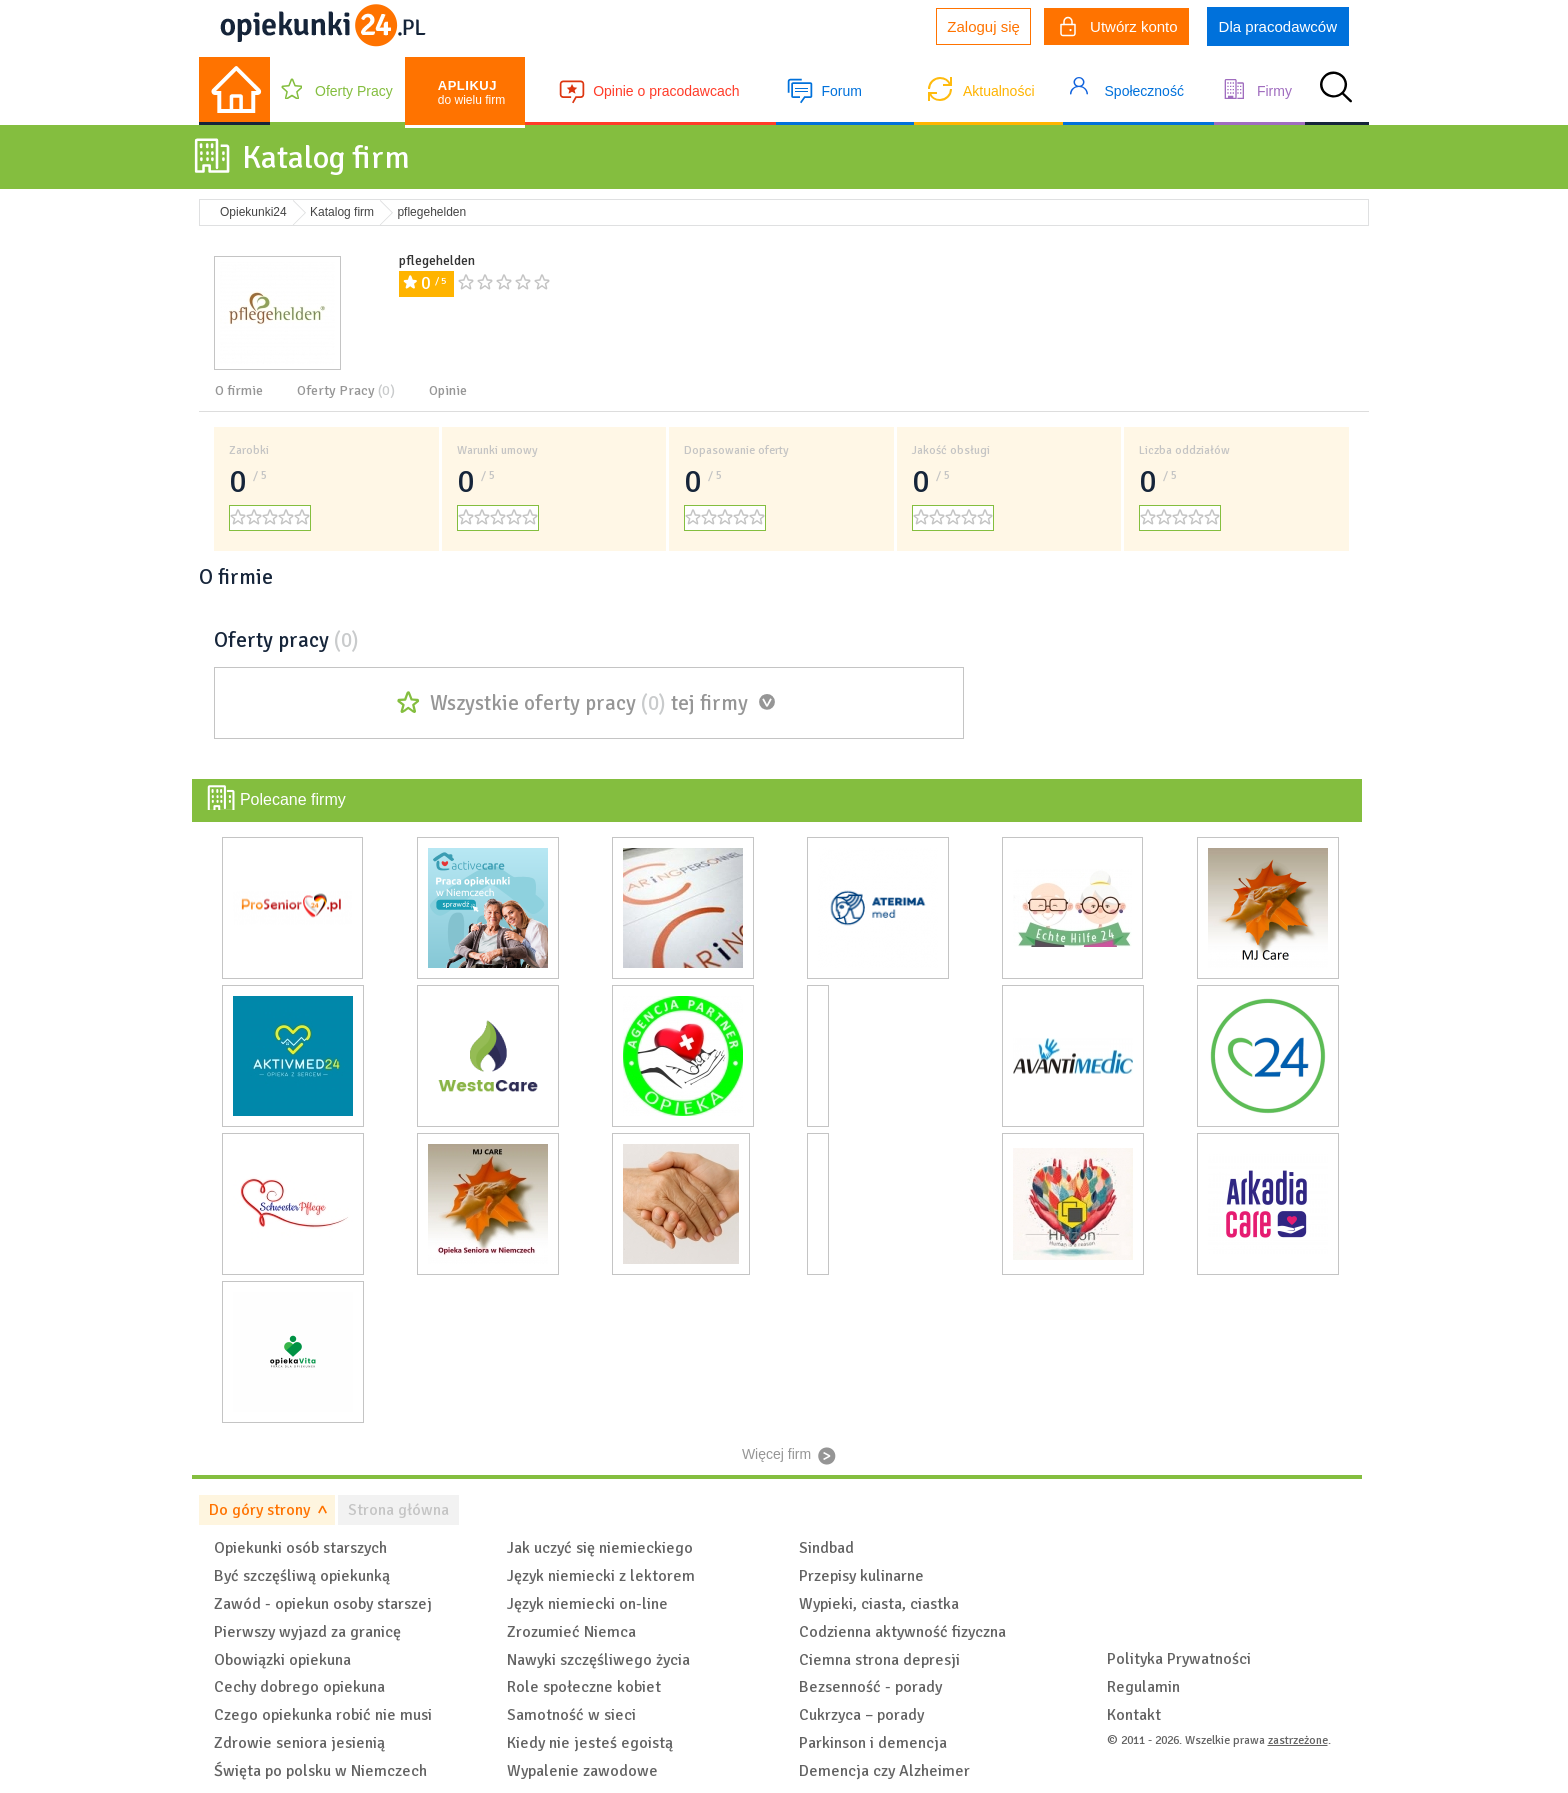  Describe the element at coordinates (826, 1548) in the screenshot. I see `Sindbad` at that location.